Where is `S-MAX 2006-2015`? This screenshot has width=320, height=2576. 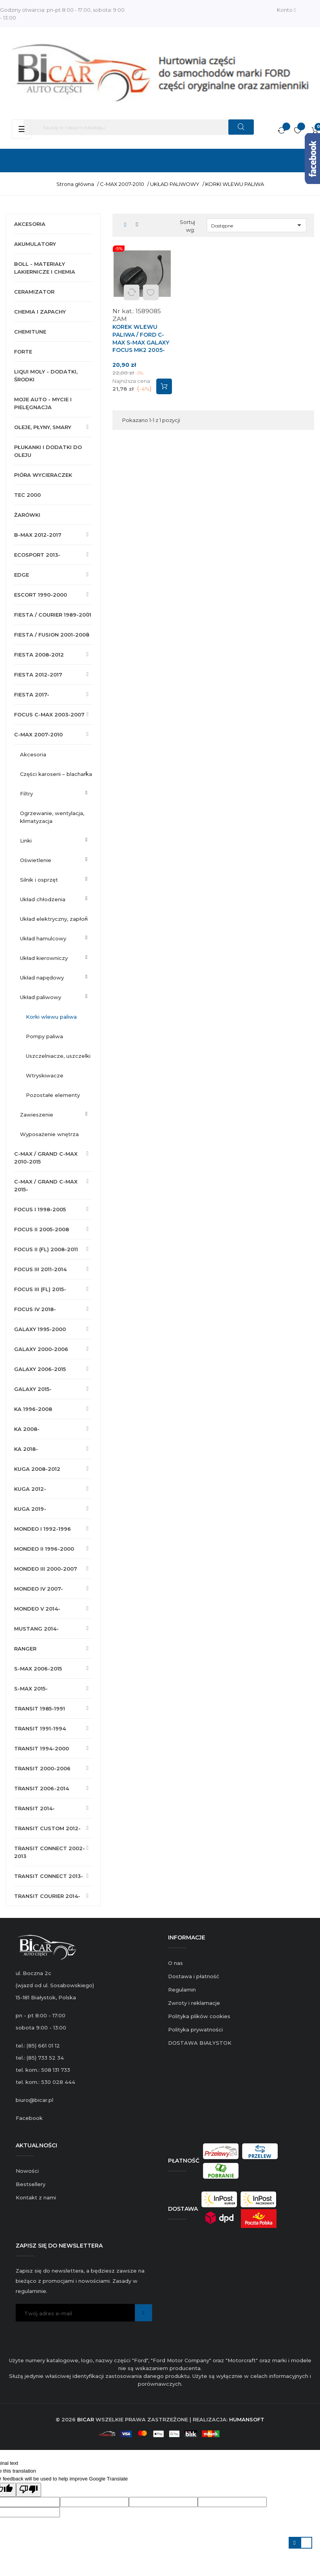
S-MAX 2006-2015 is located at coordinates (38, 1668).